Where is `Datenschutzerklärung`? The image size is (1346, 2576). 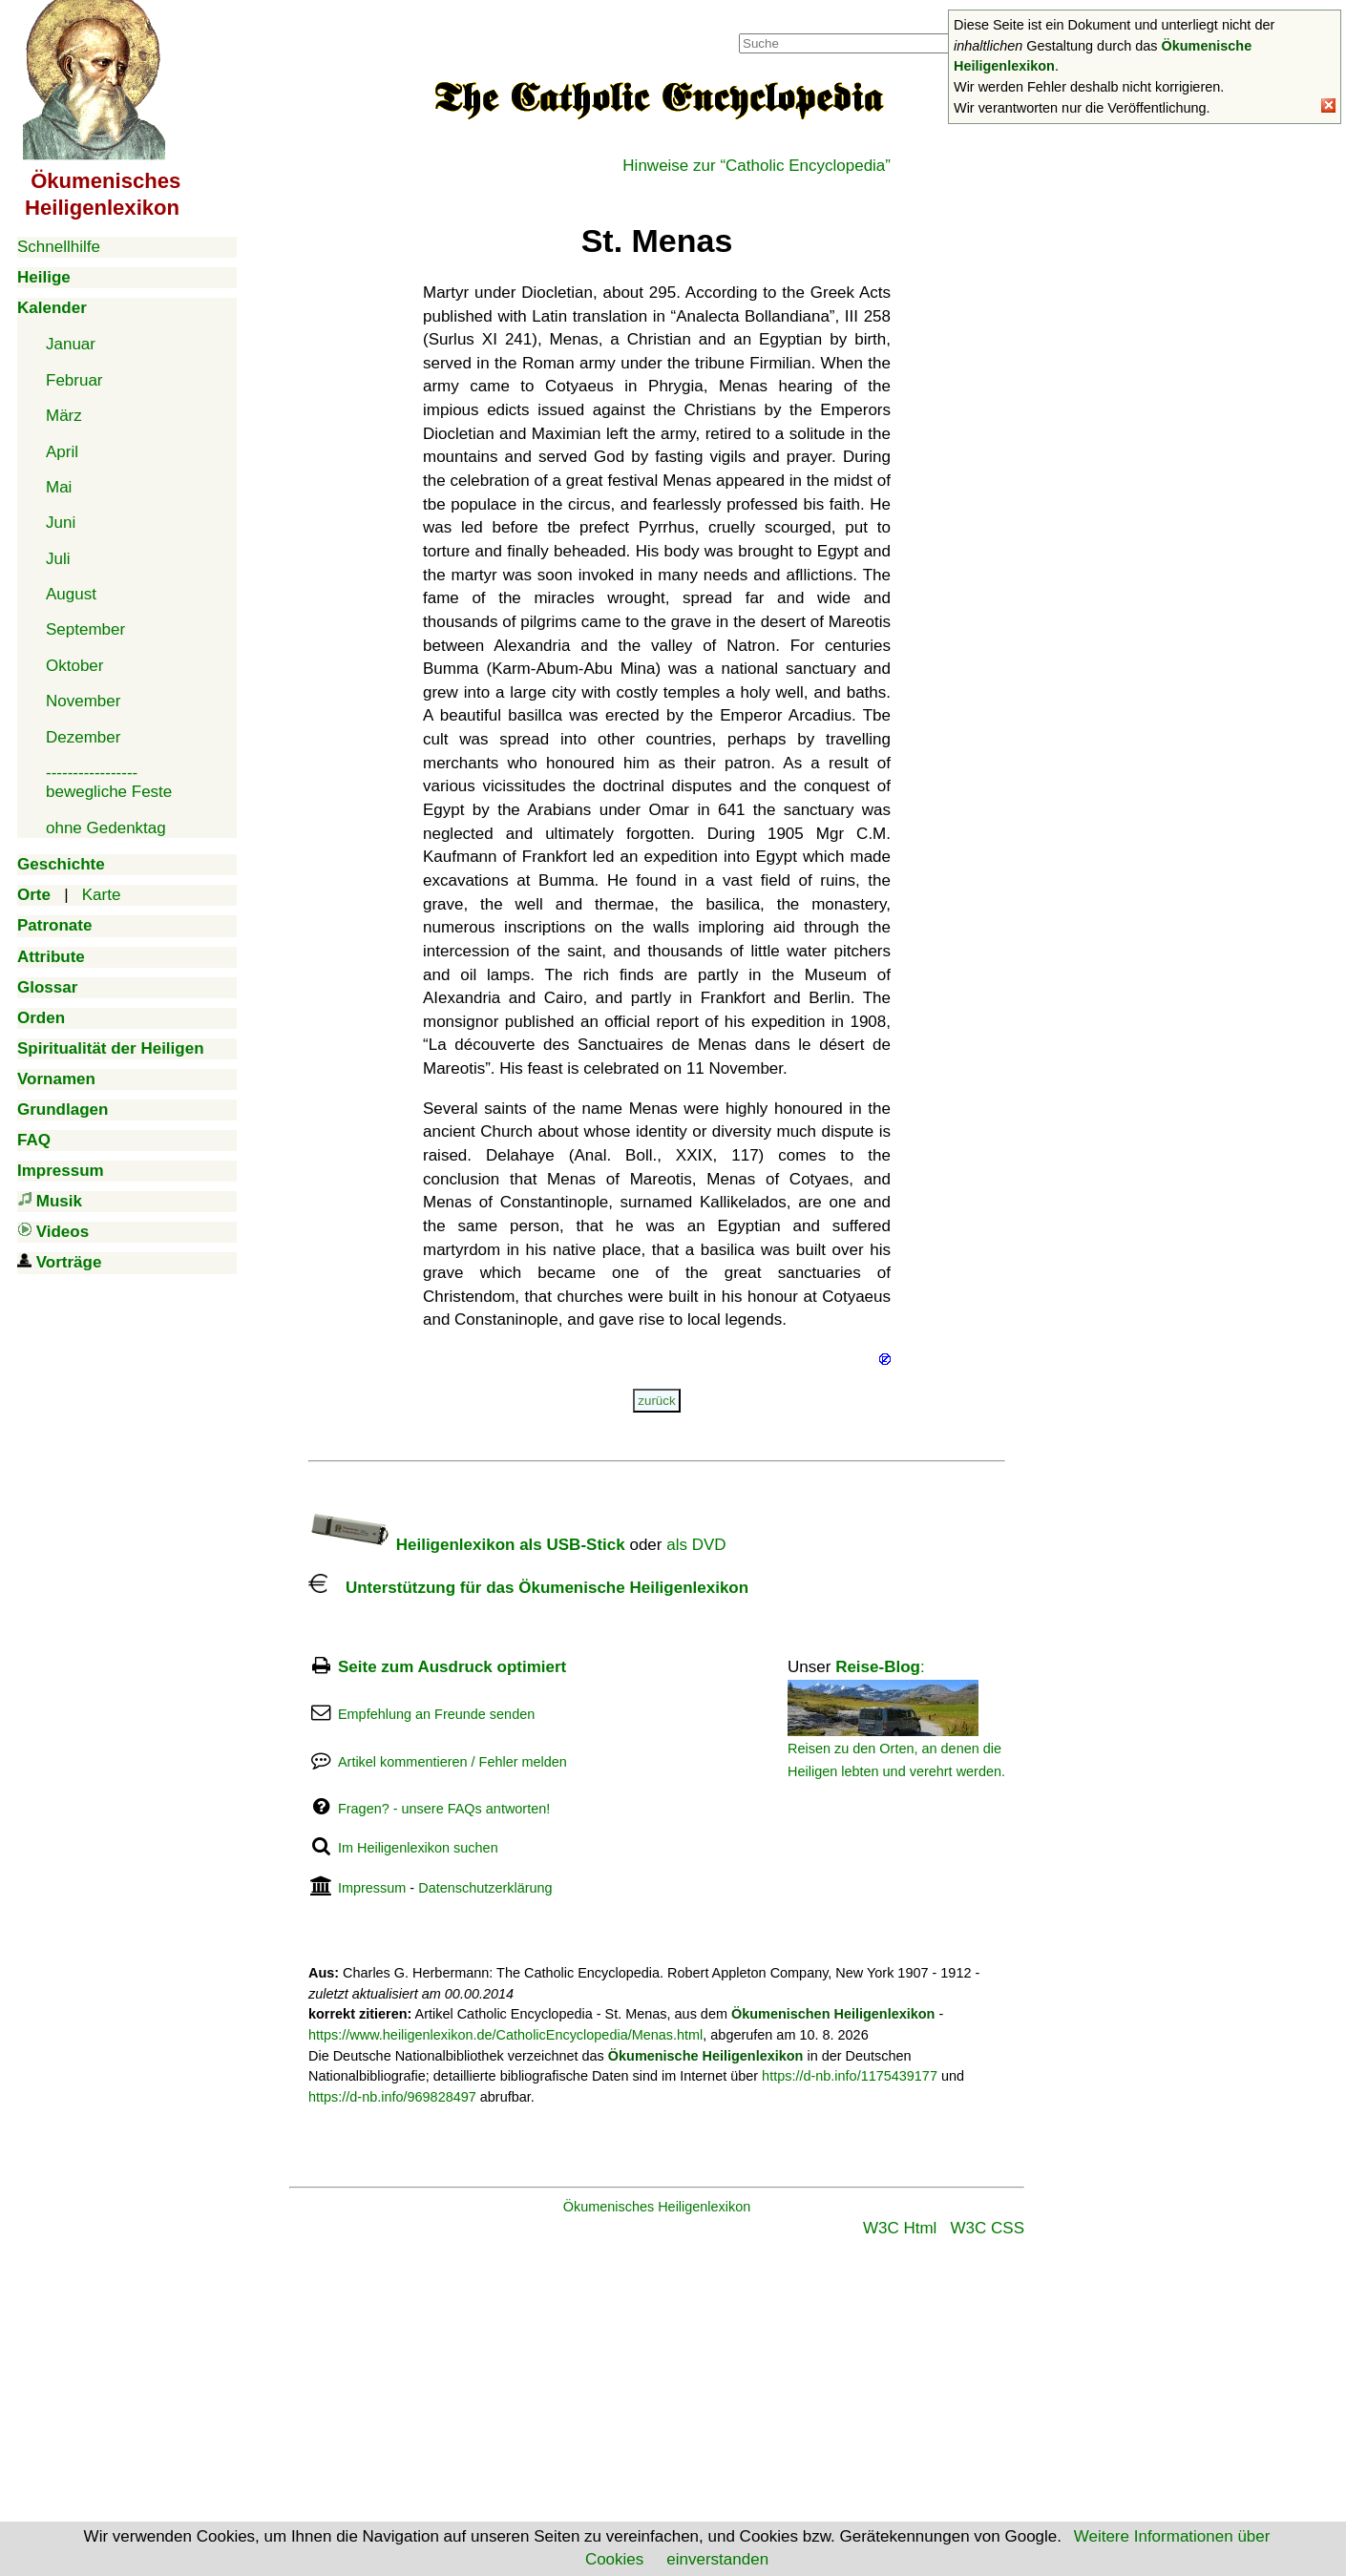
Datenschutzerklärung is located at coordinates (485, 1887).